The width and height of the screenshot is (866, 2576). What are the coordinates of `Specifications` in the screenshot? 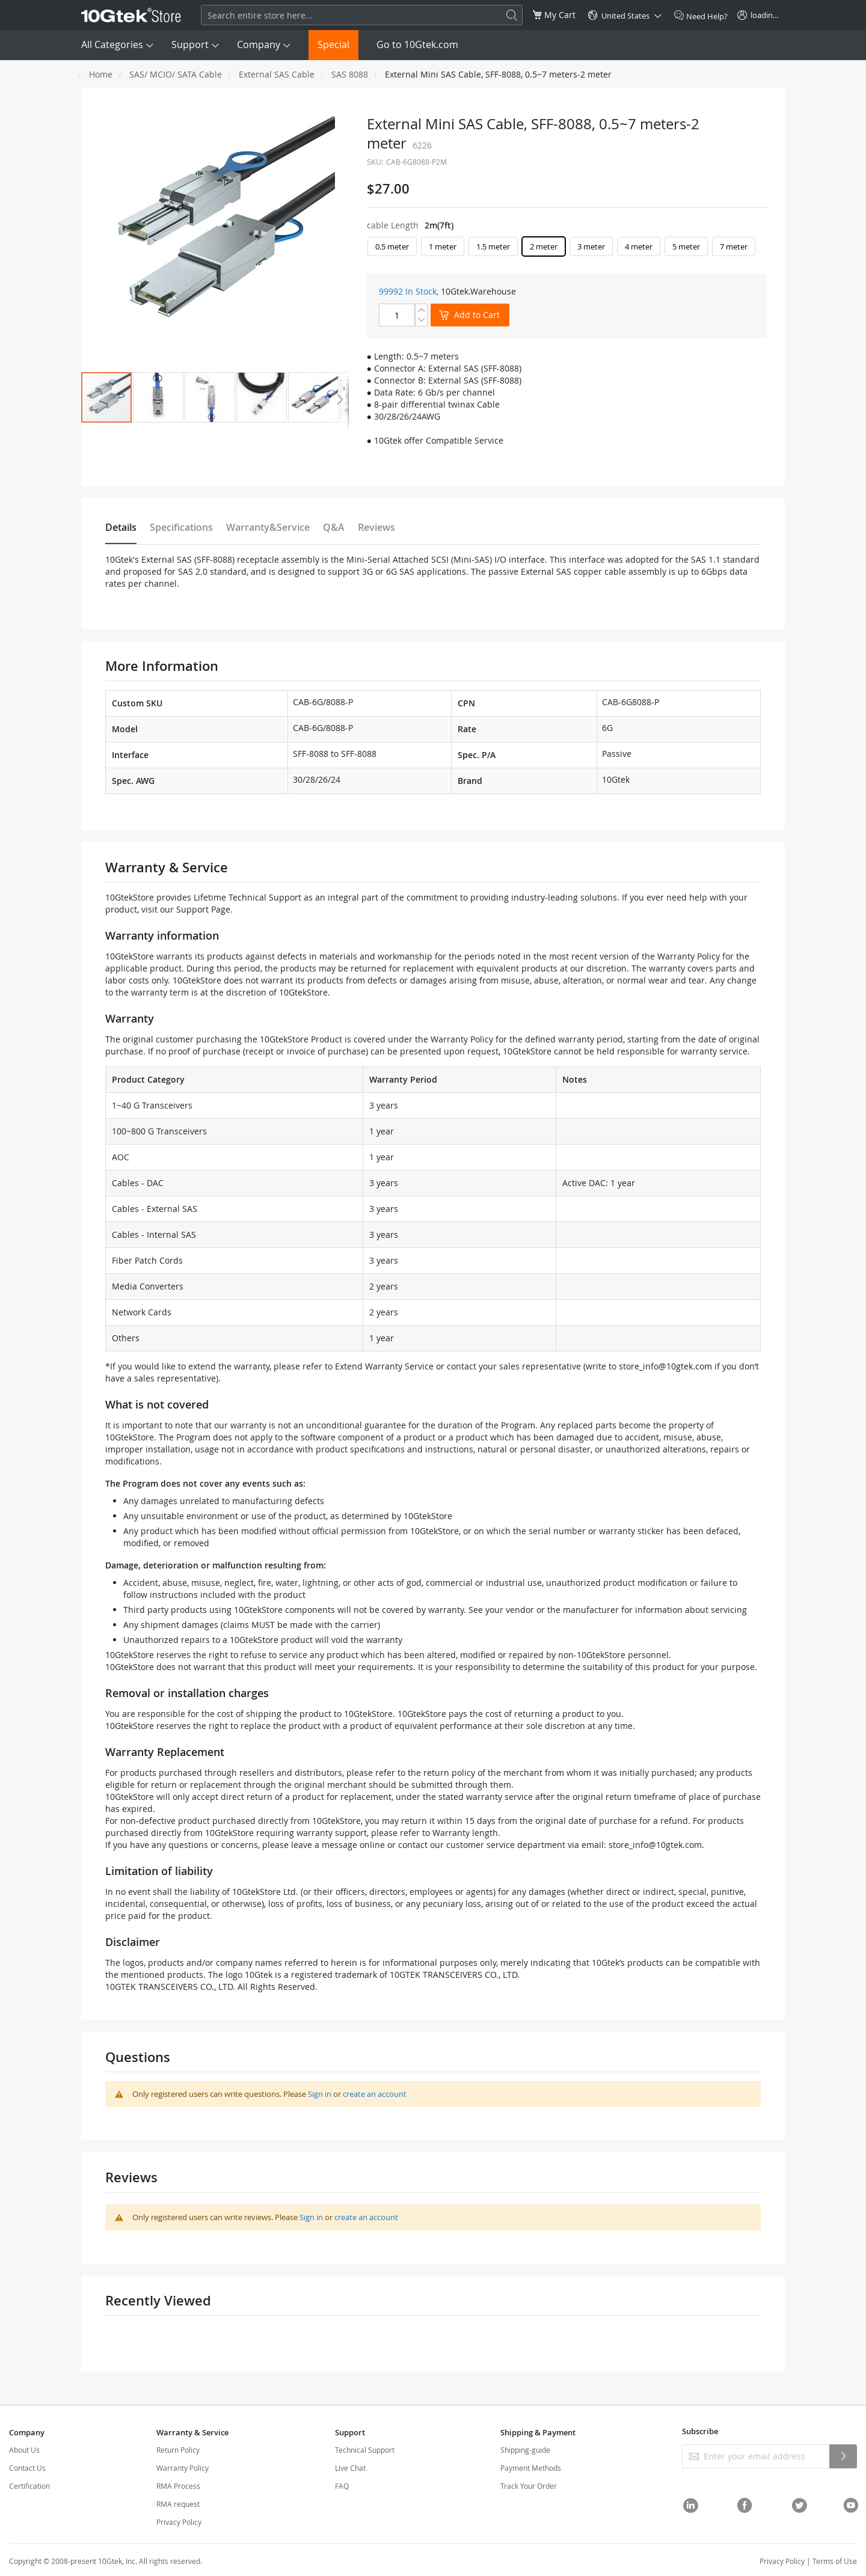 It's located at (181, 527).